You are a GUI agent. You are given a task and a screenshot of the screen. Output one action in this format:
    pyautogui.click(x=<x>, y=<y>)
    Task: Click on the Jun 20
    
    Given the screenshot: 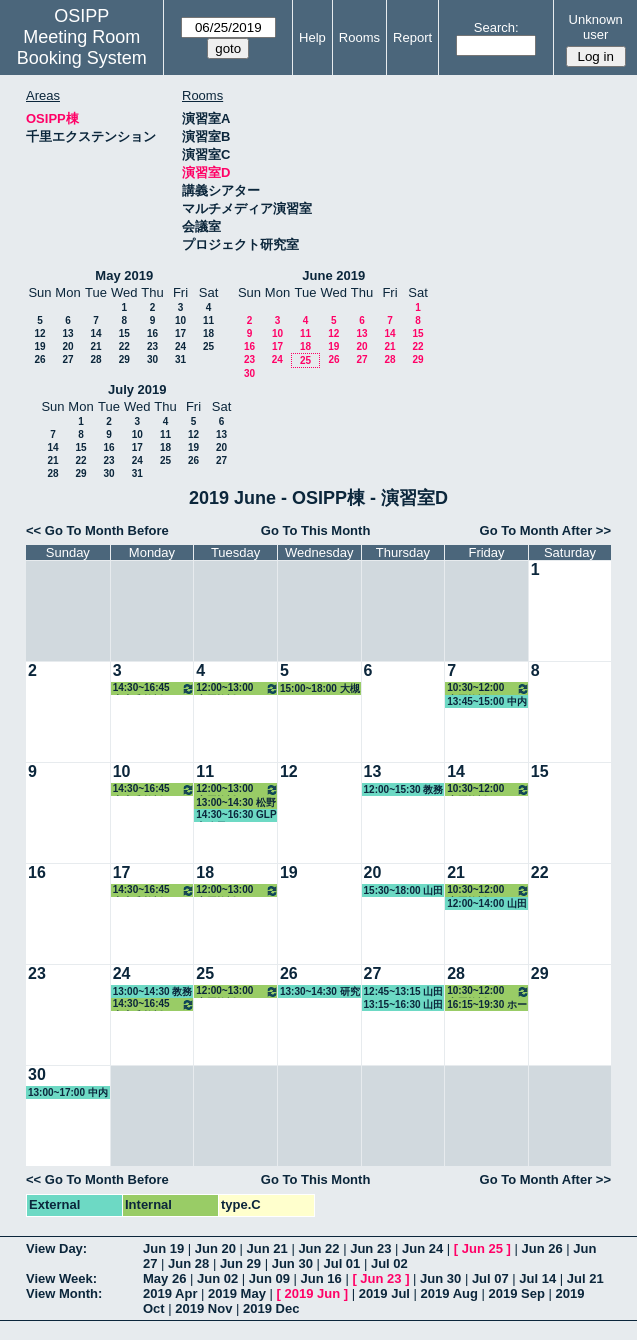 What is the action you would take?
    pyautogui.click(x=215, y=1248)
    